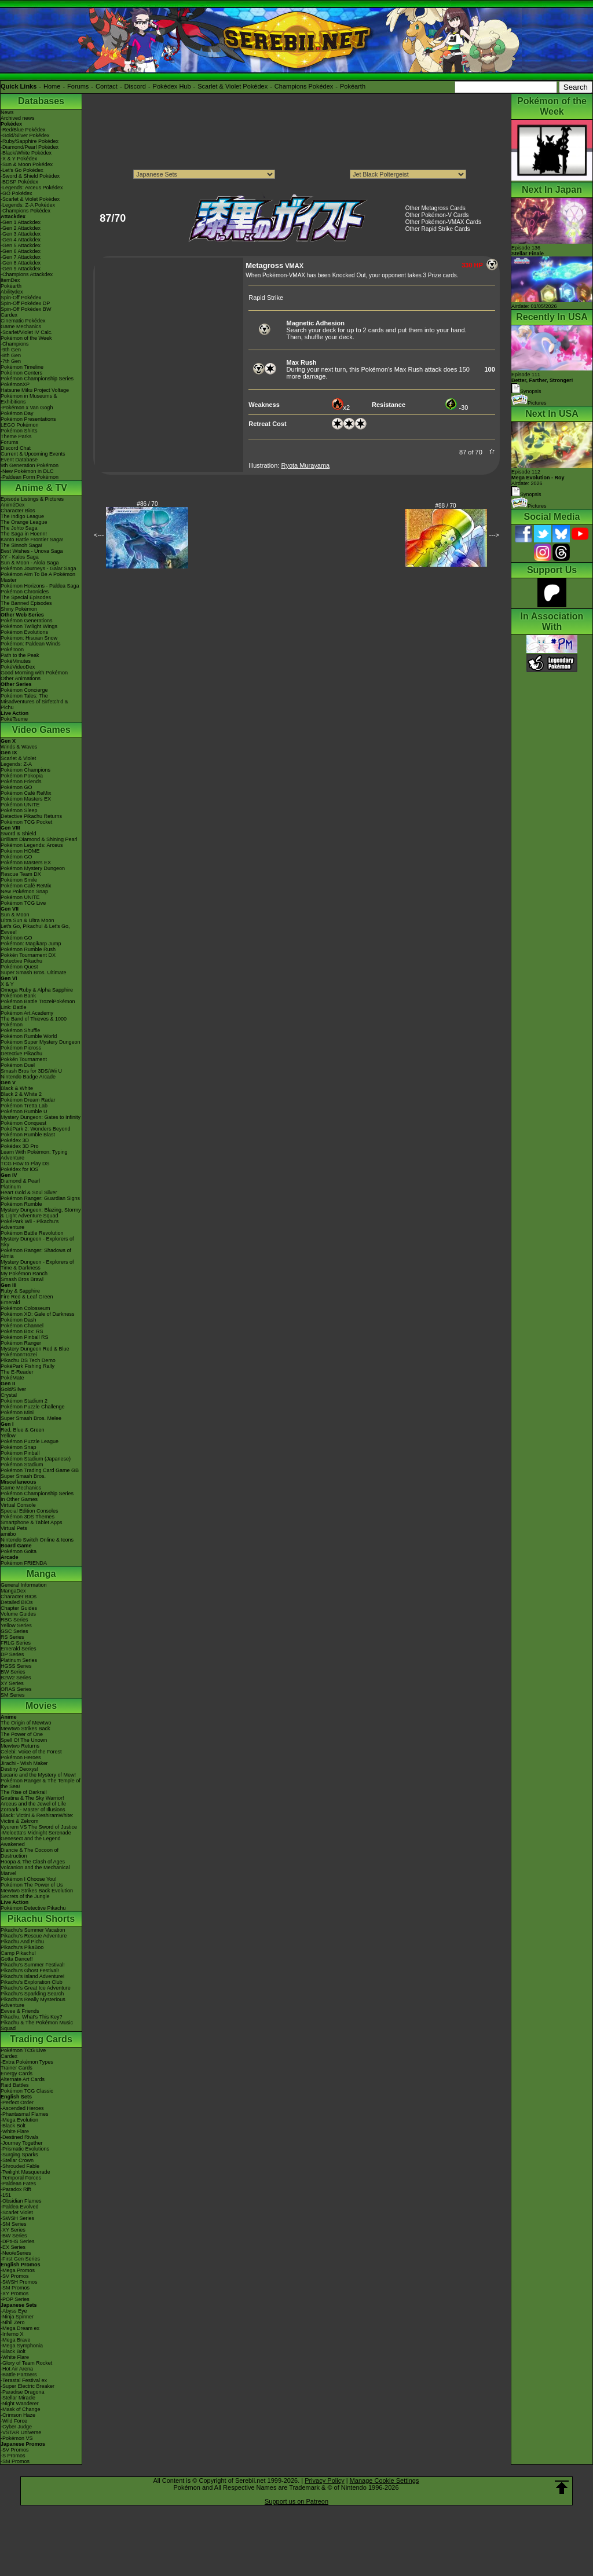  I want to click on Pokémon Colosseum, so click(25, 1308).